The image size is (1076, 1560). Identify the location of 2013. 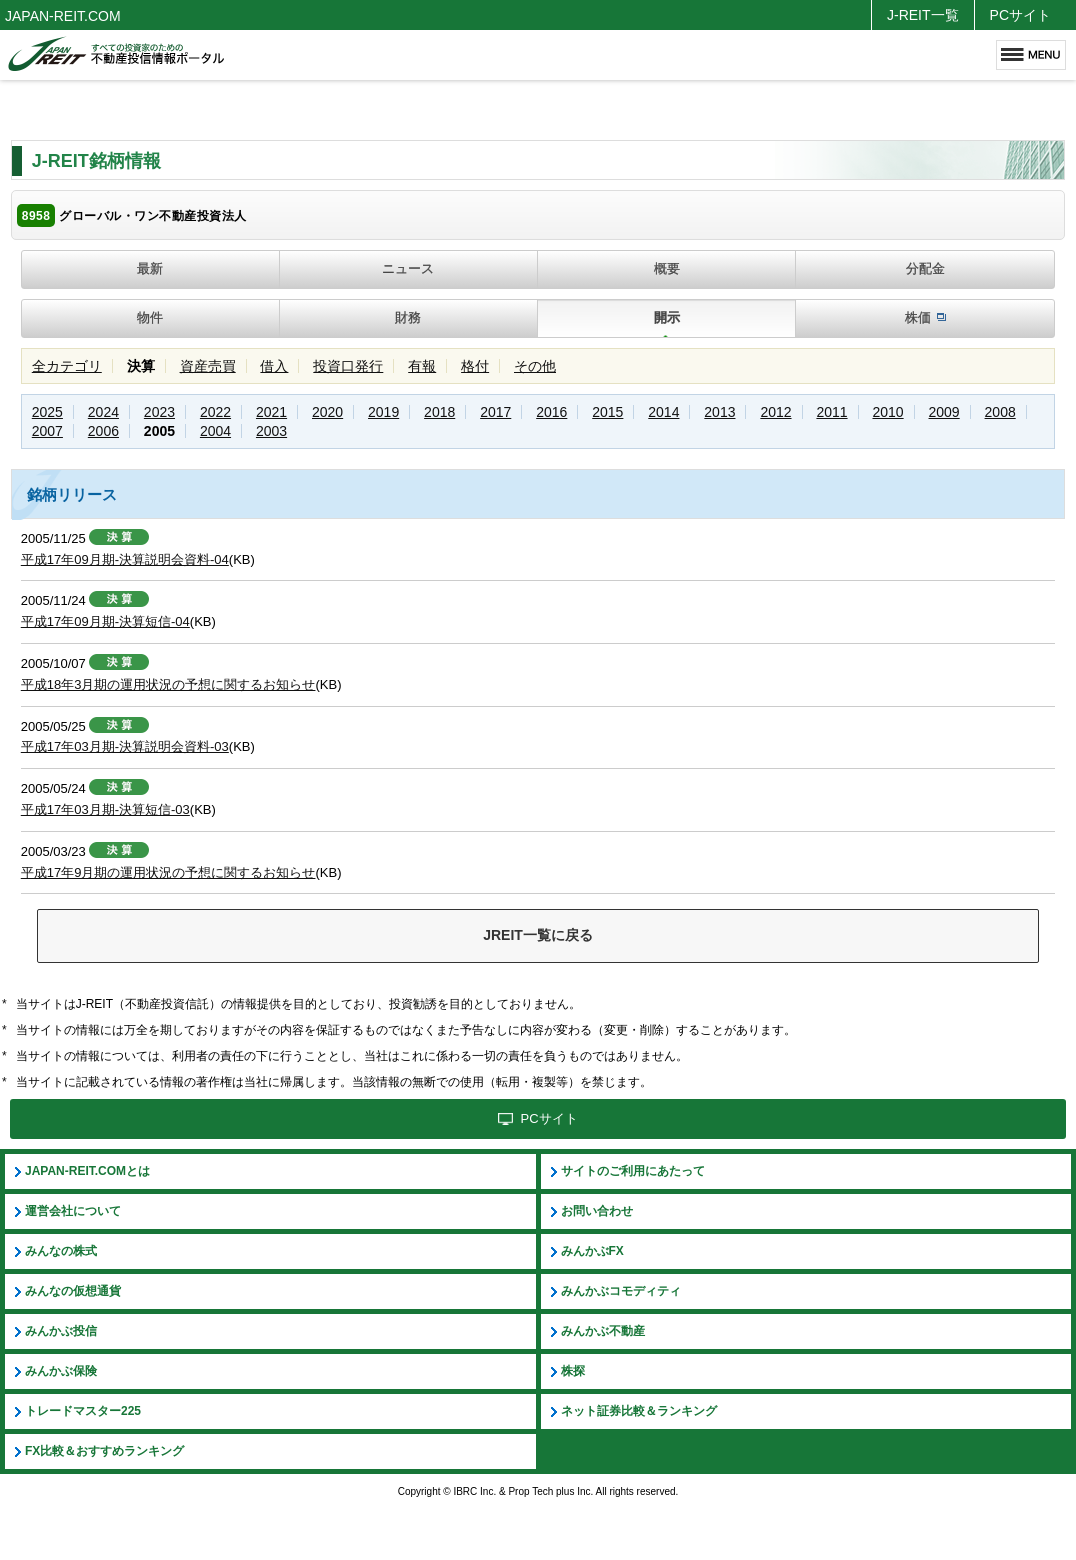
(719, 412).